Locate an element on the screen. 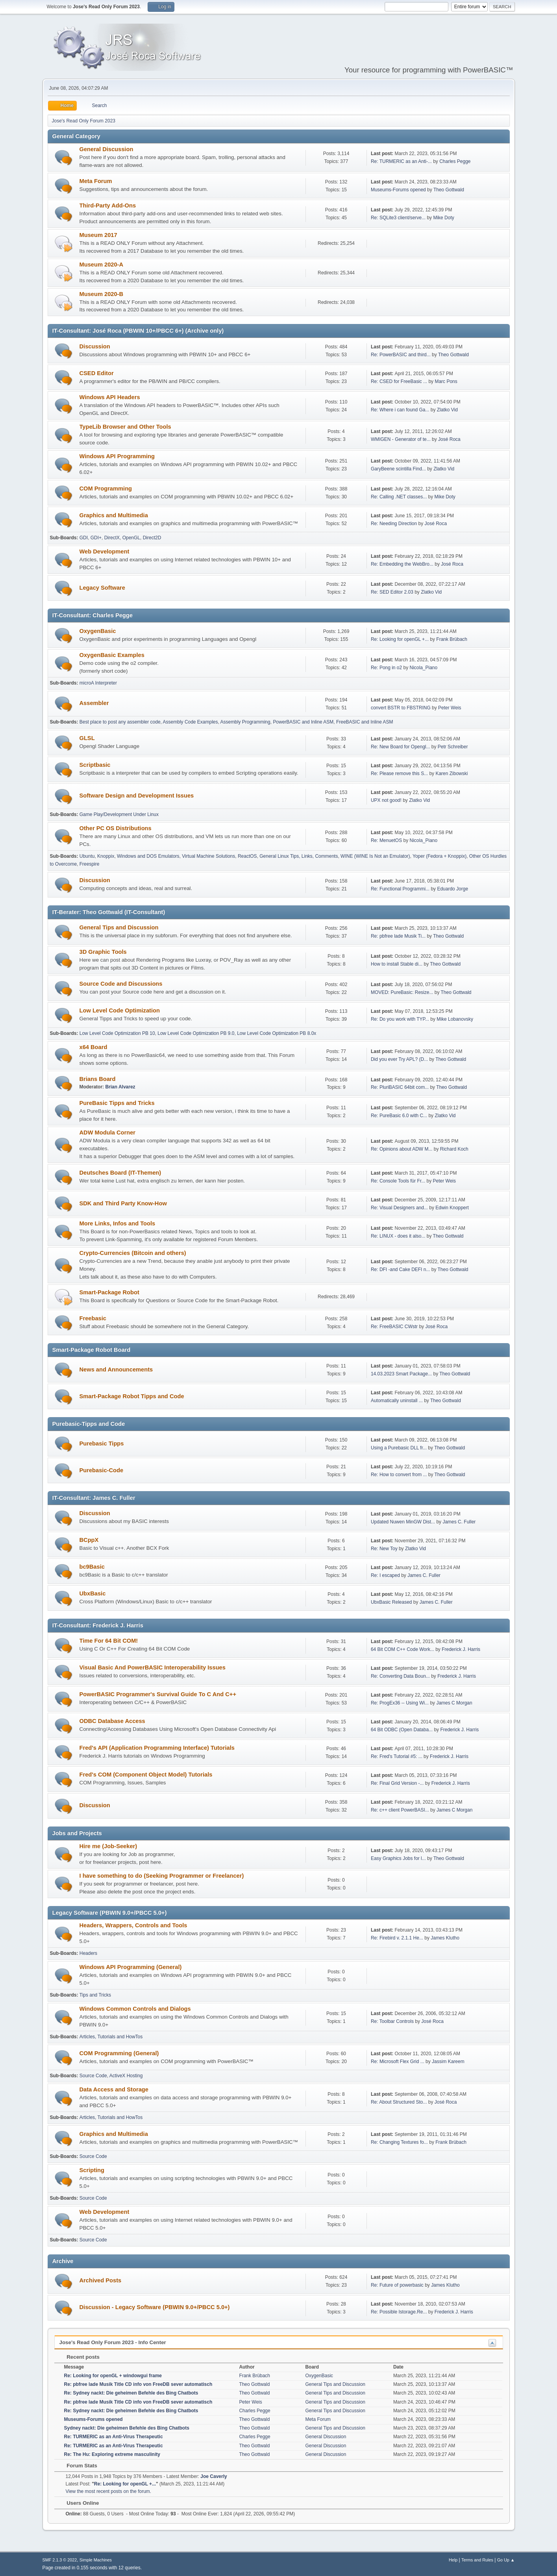 This screenshot has width=557, height=2576. Deutsches Board (IT-Themen) is located at coordinates (120, 1173).